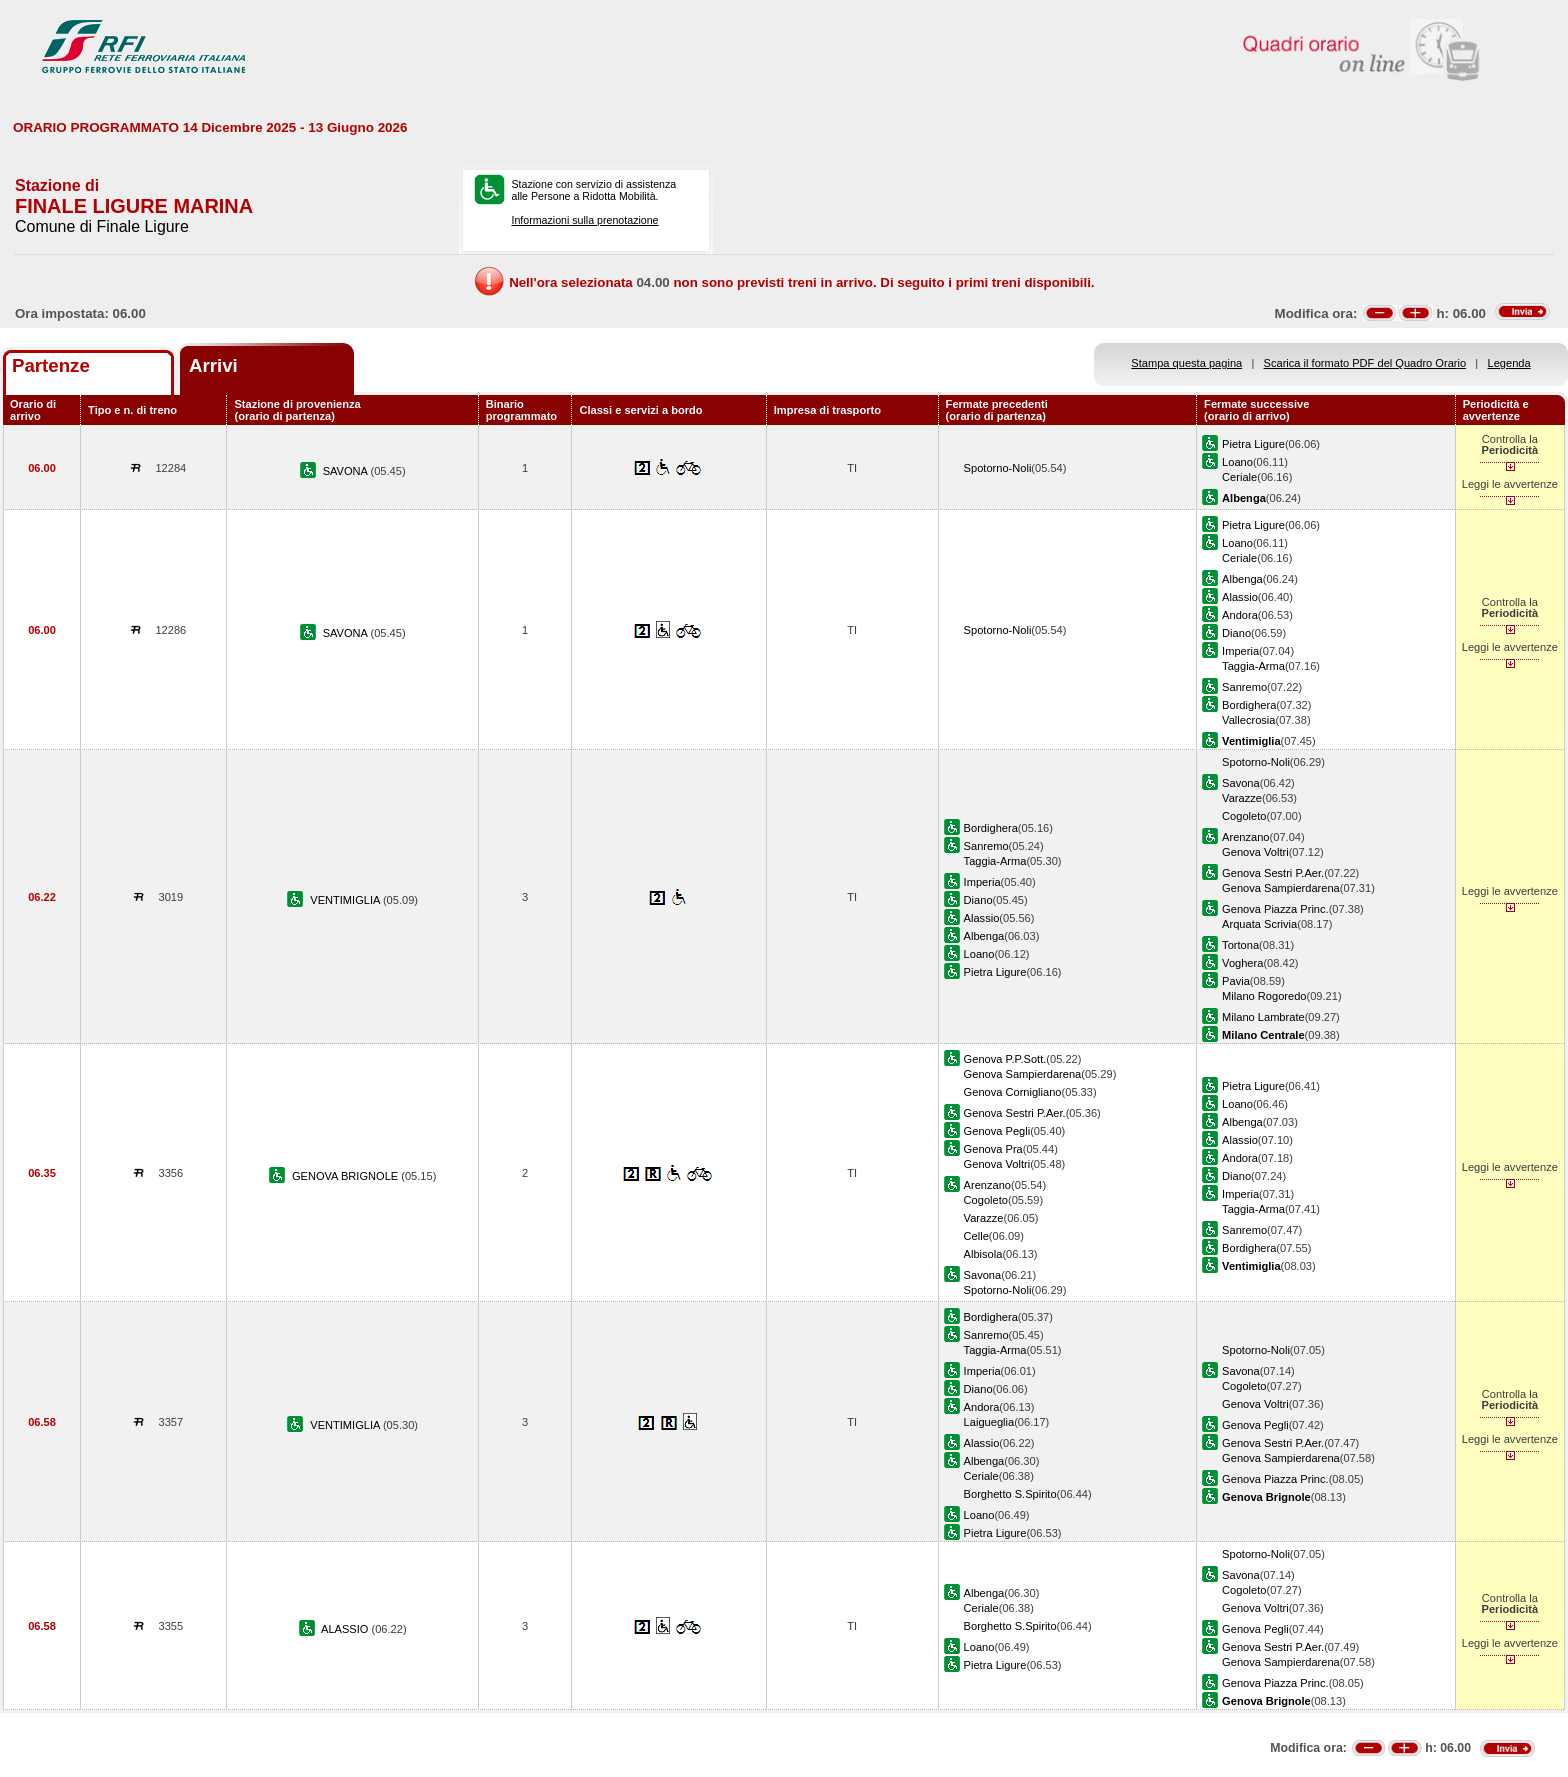  I want to click on Imperia, so click(1240, 651).